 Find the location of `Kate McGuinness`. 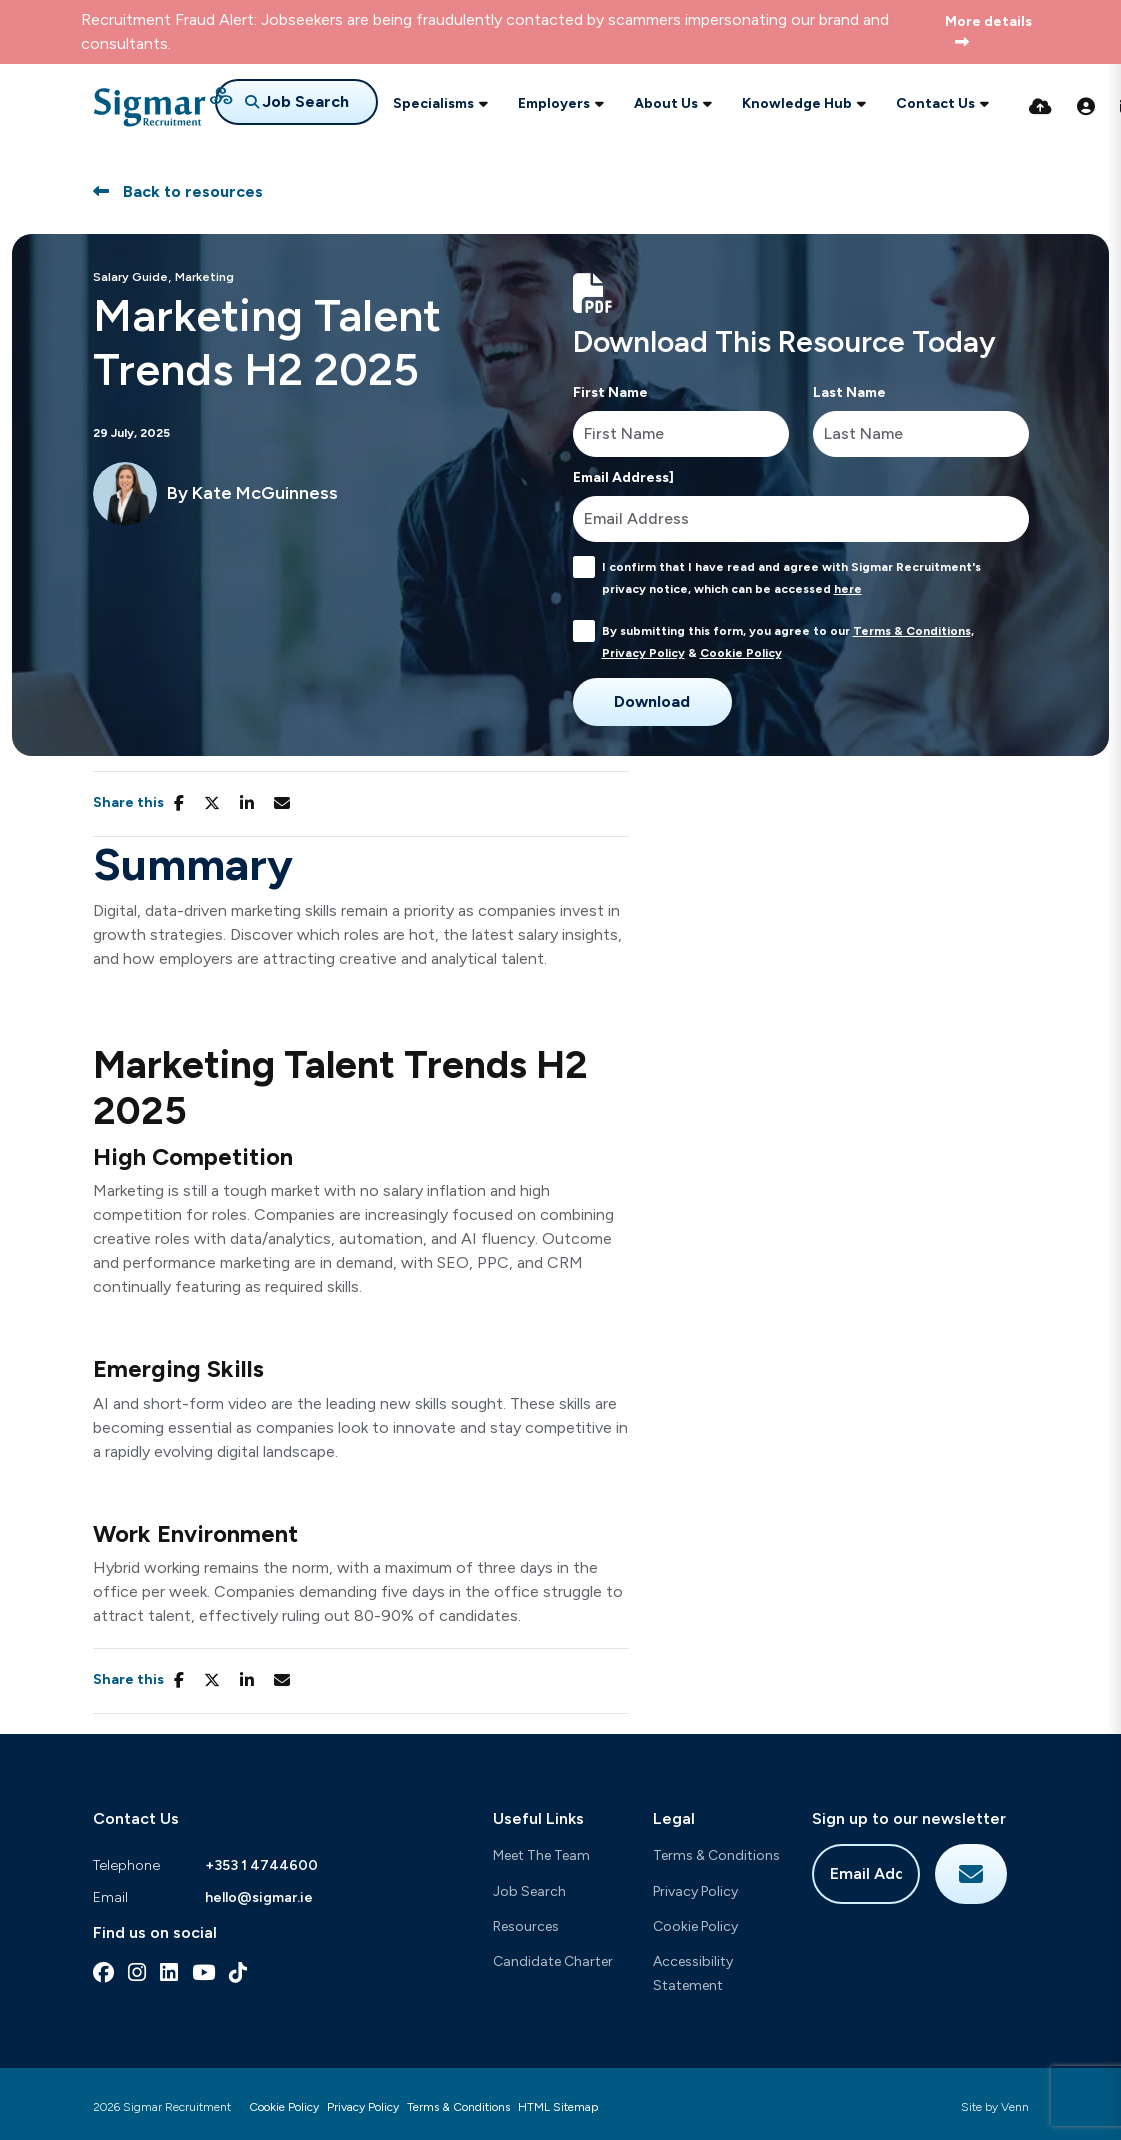

Kate McGuinness is located at coordinates (265, 493).